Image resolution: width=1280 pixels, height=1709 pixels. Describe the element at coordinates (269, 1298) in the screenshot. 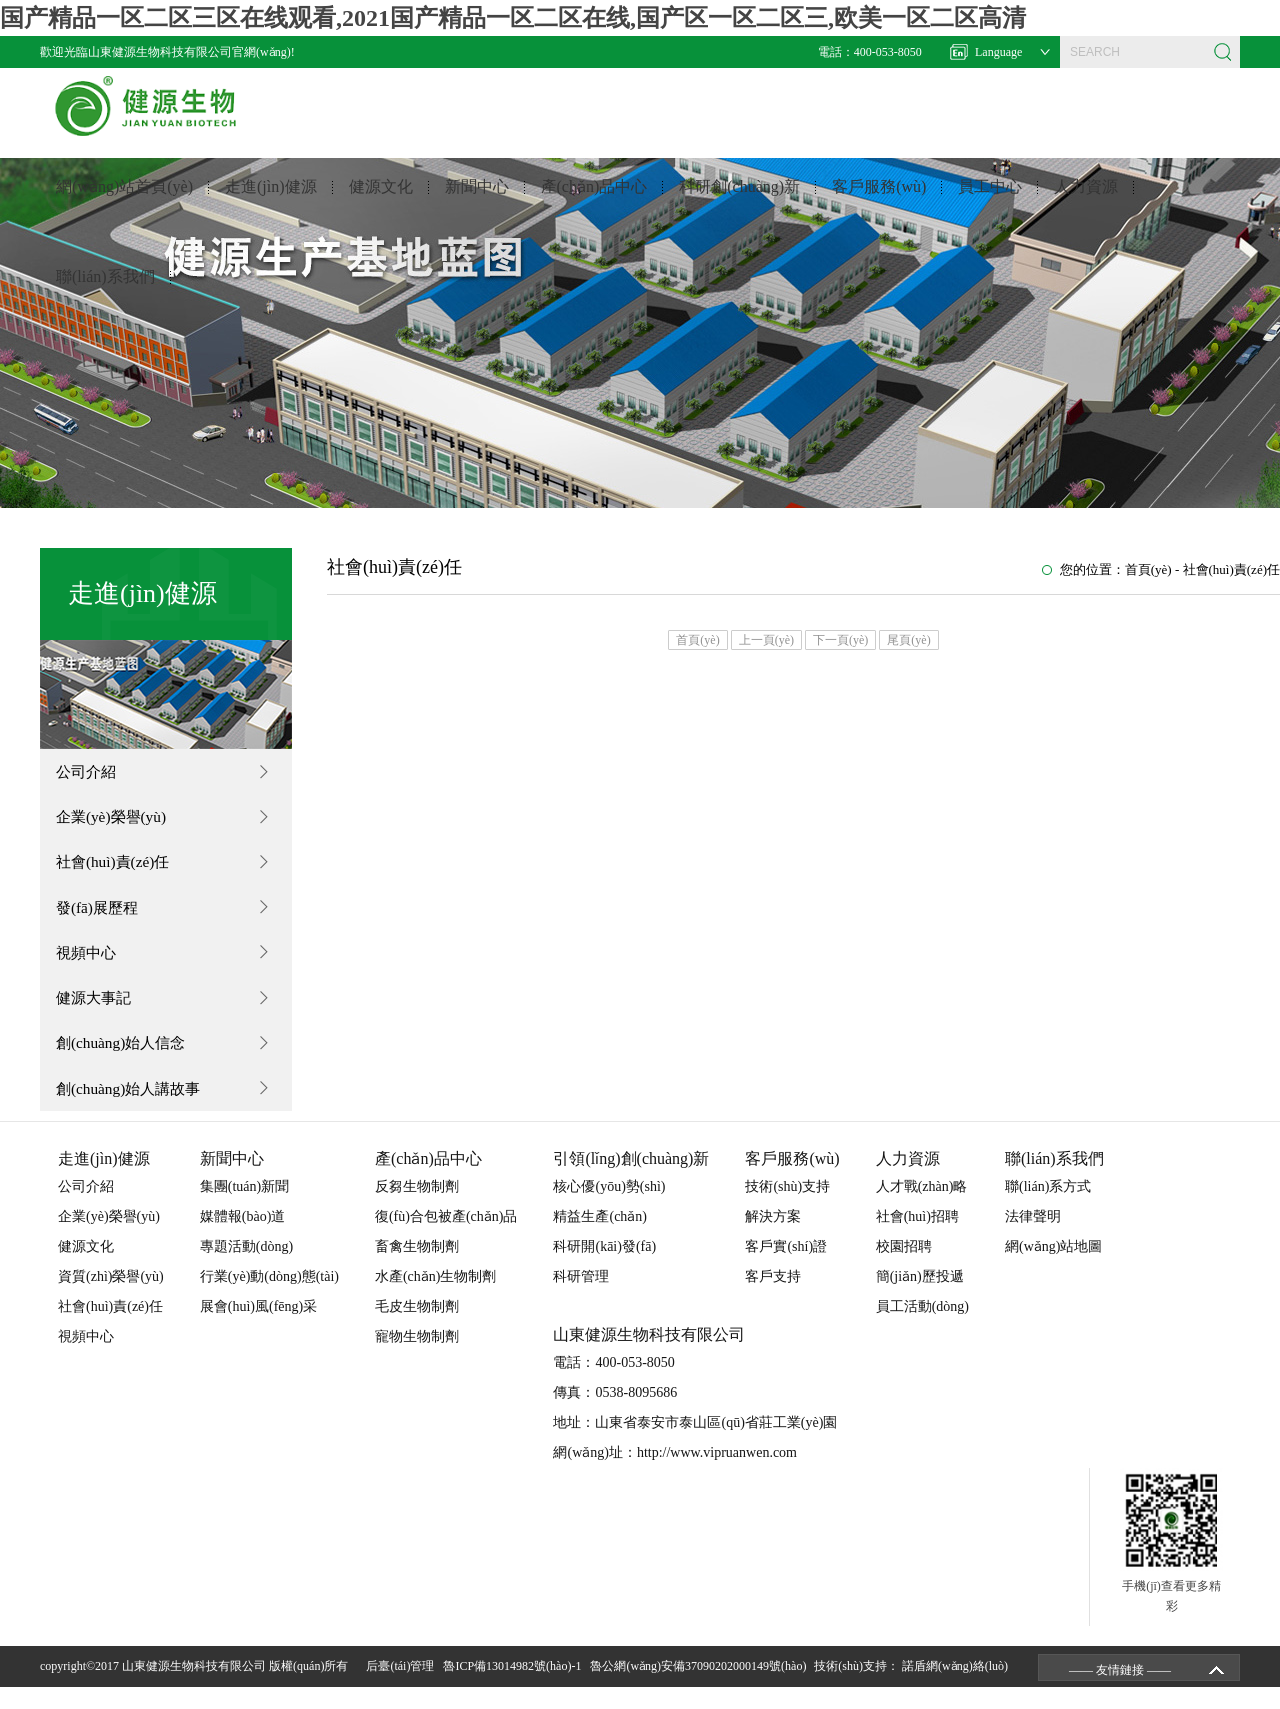

I see `行業(yè)動(dòng)態(tài)` at that location.